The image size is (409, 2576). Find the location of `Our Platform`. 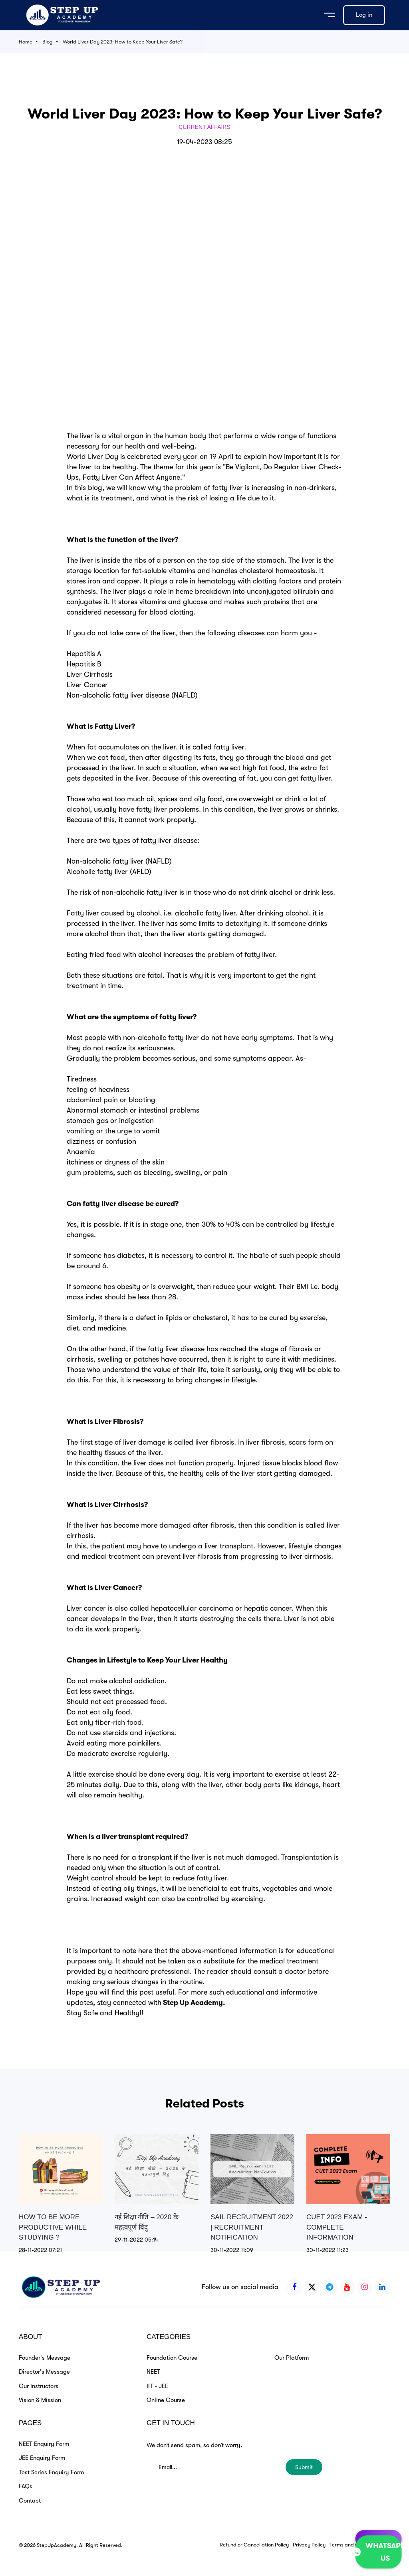

Our Platform is located at coordinates (291, 2357).